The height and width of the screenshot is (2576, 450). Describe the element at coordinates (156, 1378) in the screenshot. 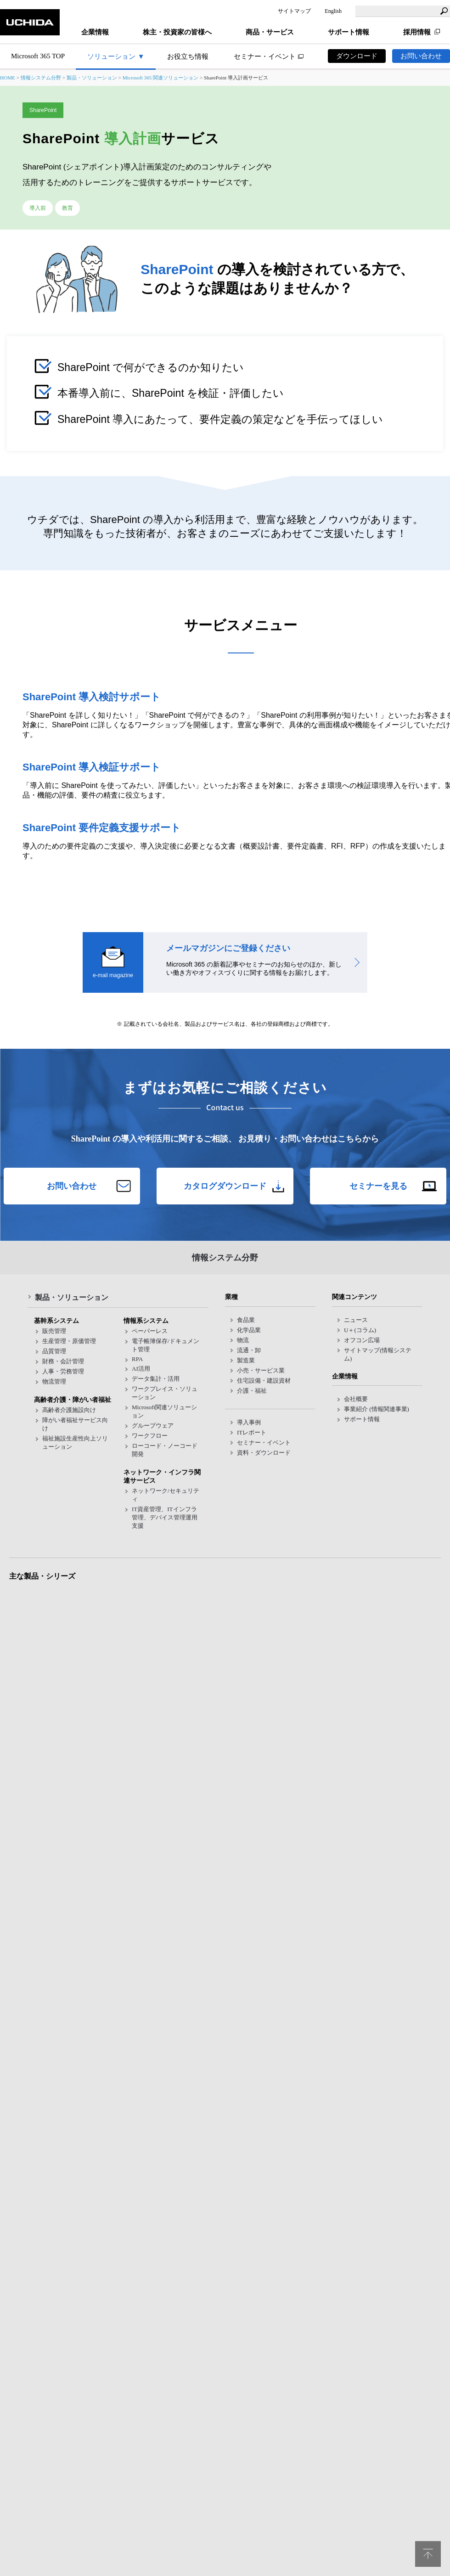

I see `データ集計・活用` at that location.